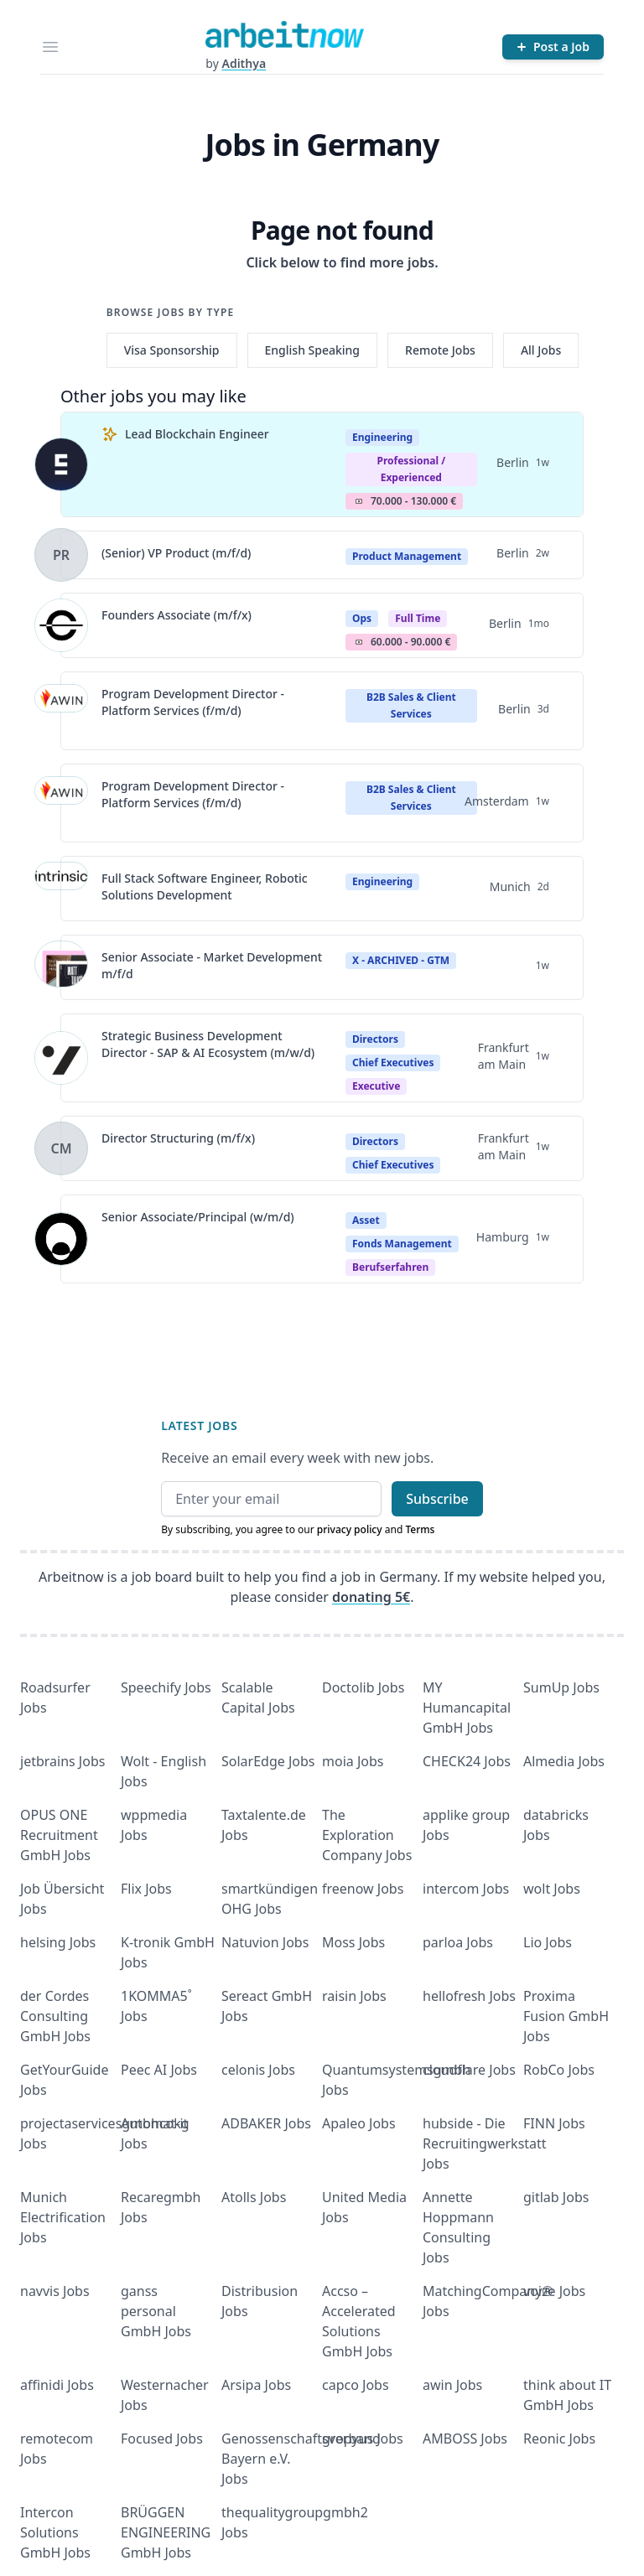  What do you see at coordinates (406, 556) in the screenshot?
I see `Product Management` at bounding box center [406, 556].